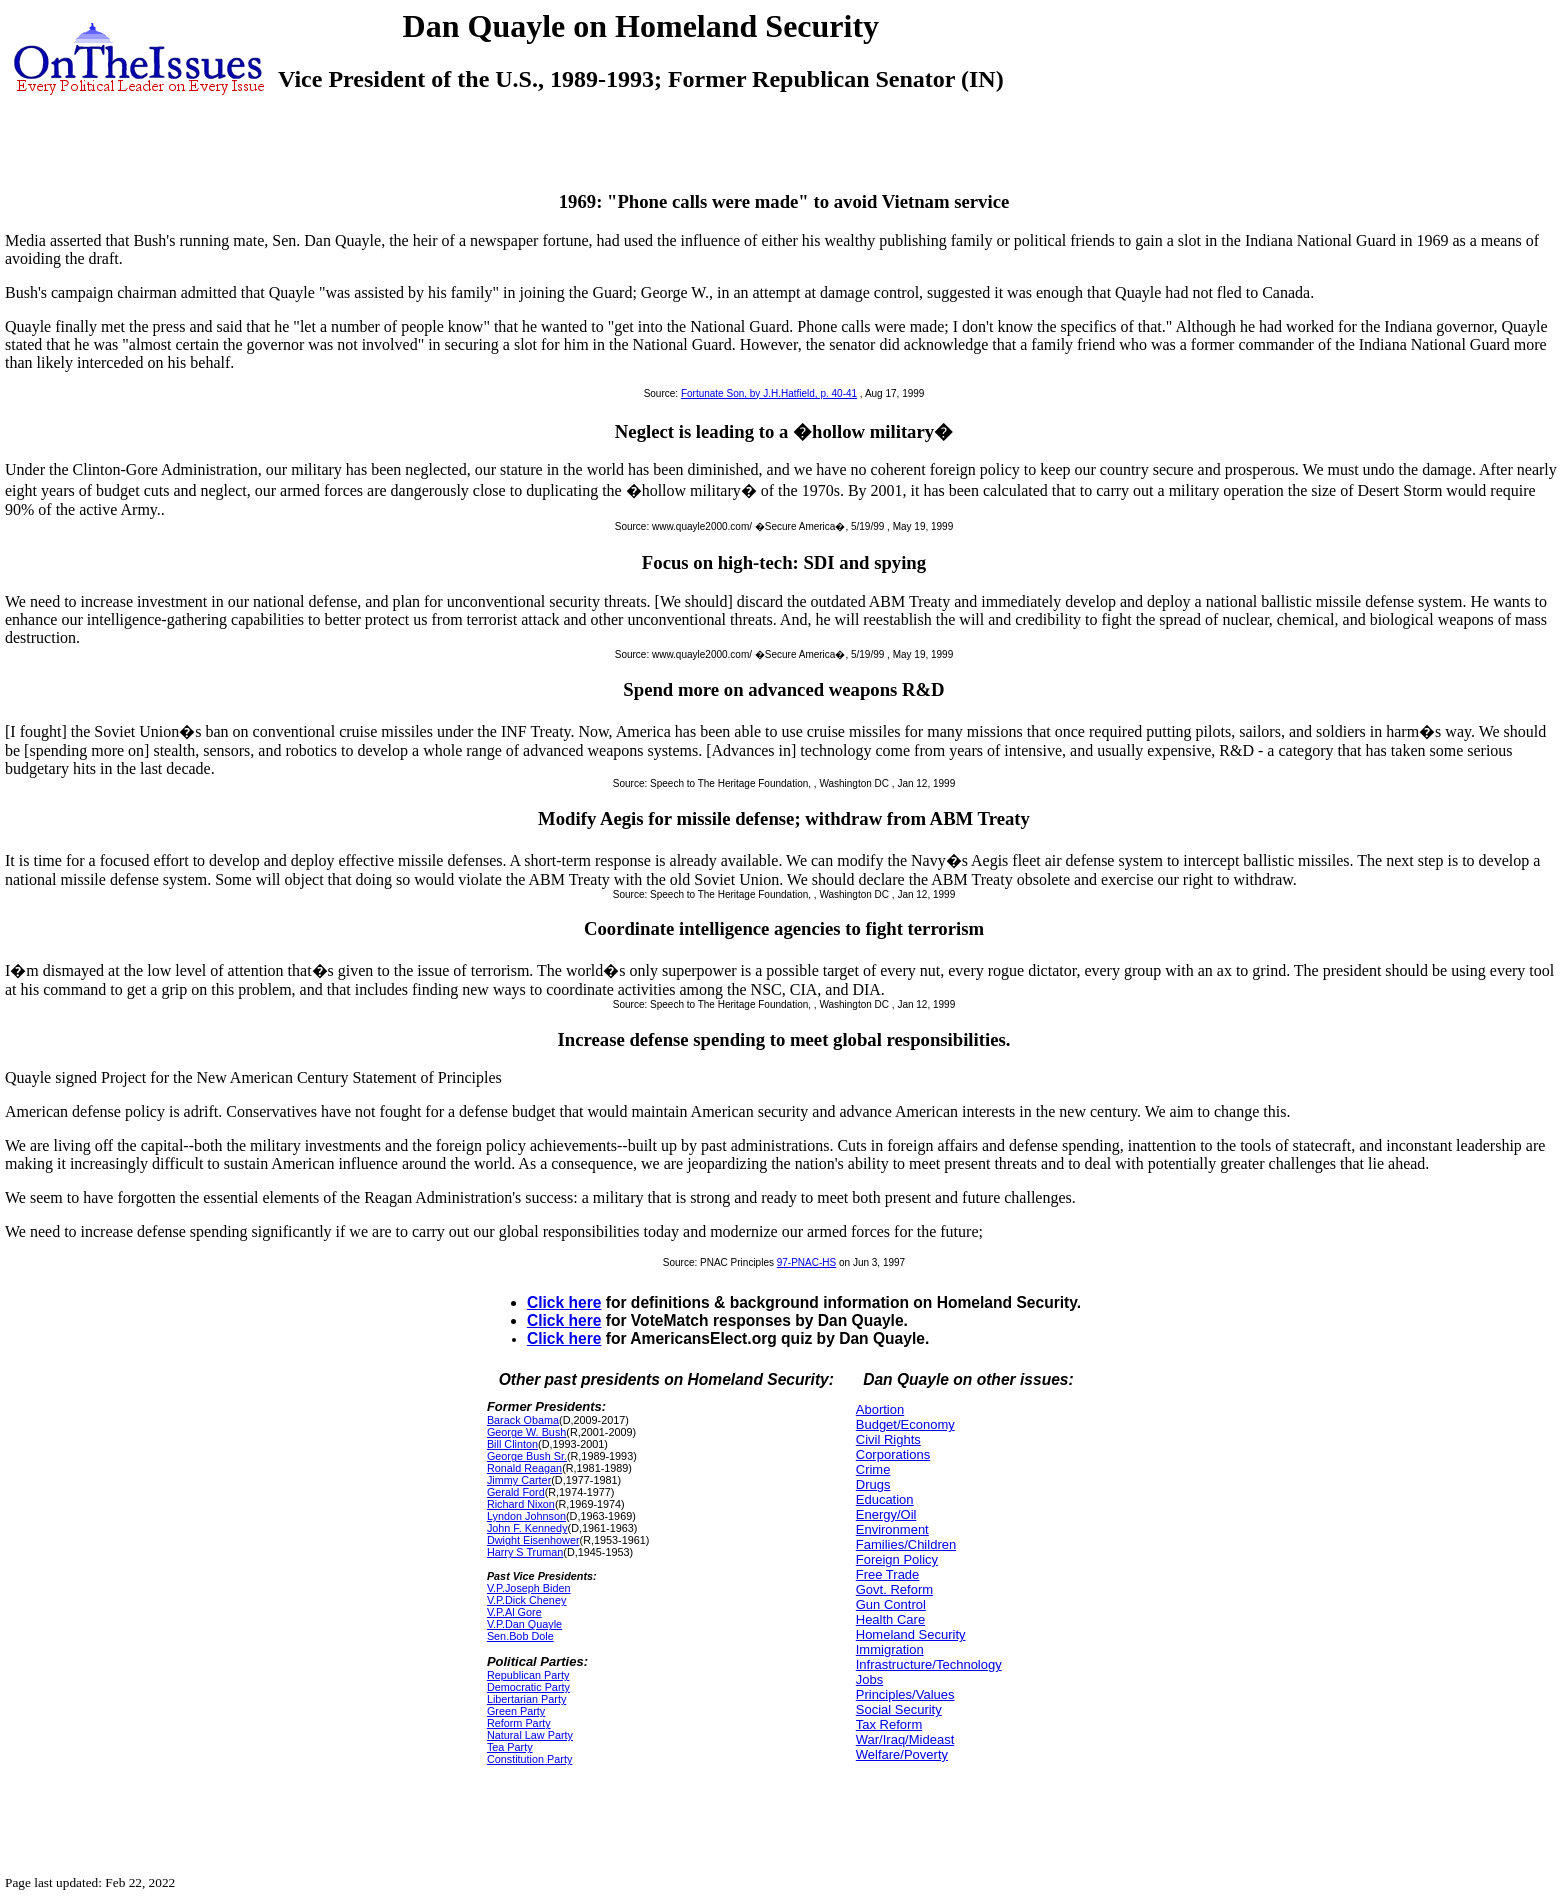 The width and height of the screenshot is (1568, 1896). Describe the element at coordinates (516, 1711) in the screenshot. I see `Green Party` at that location.